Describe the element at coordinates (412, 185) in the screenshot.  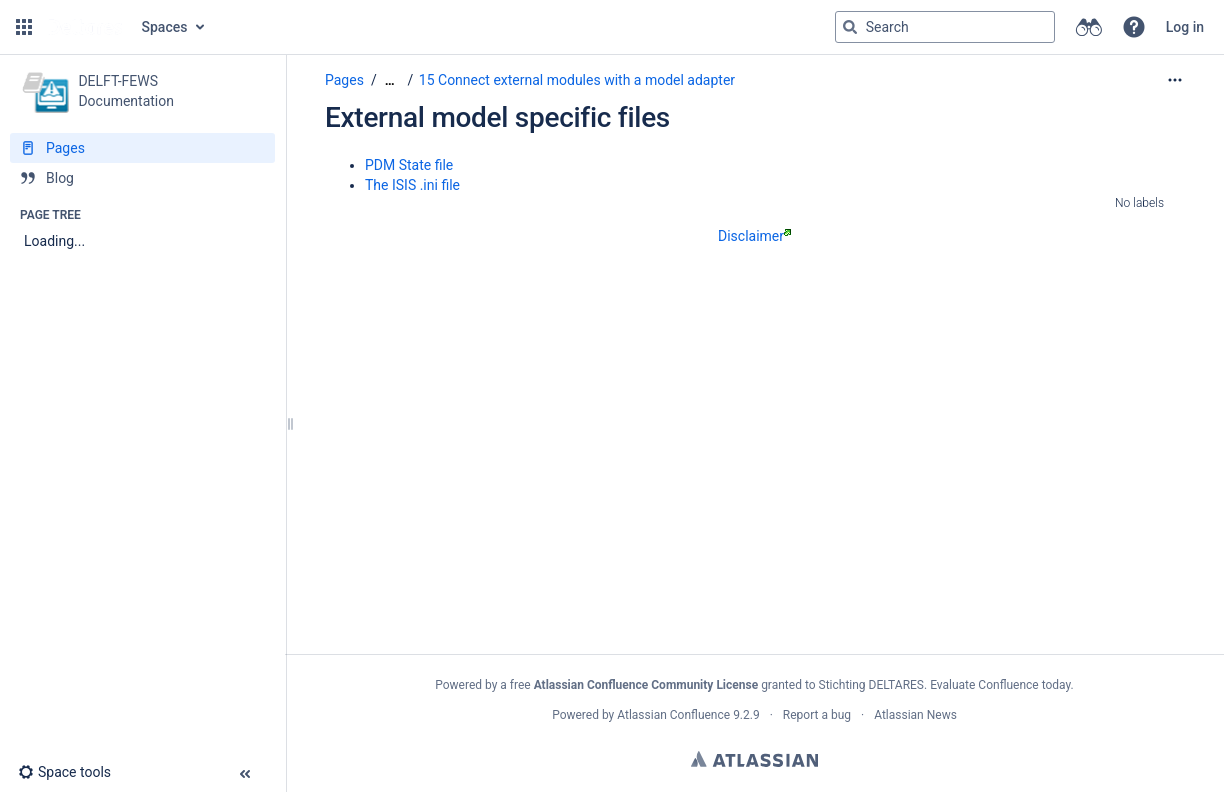
I see `The ISIS .ini file` at that location.